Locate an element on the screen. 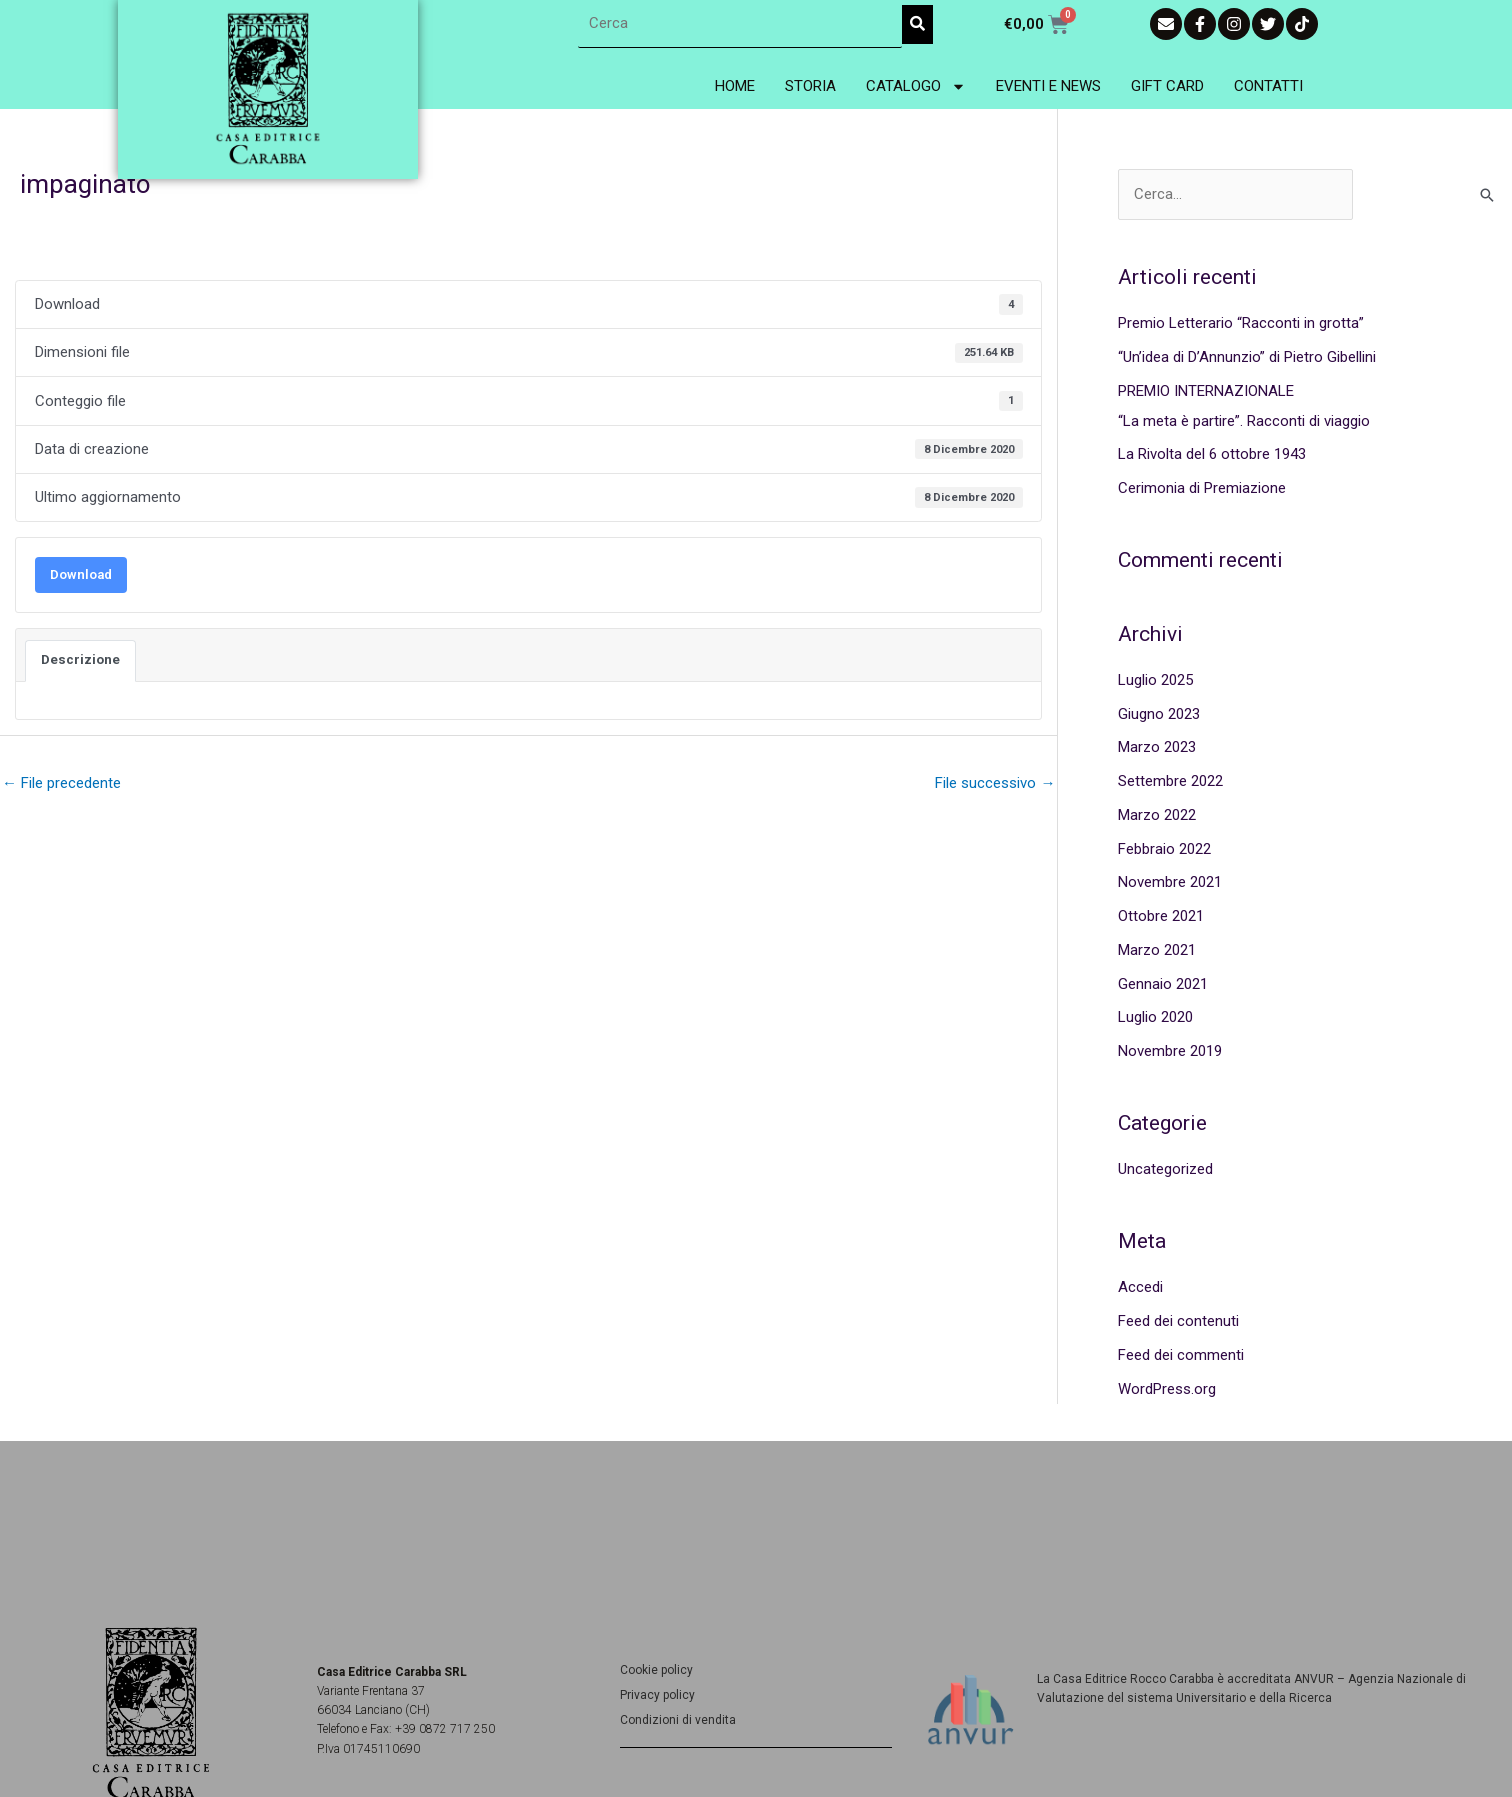  Download is located at coordinates (81, 574).